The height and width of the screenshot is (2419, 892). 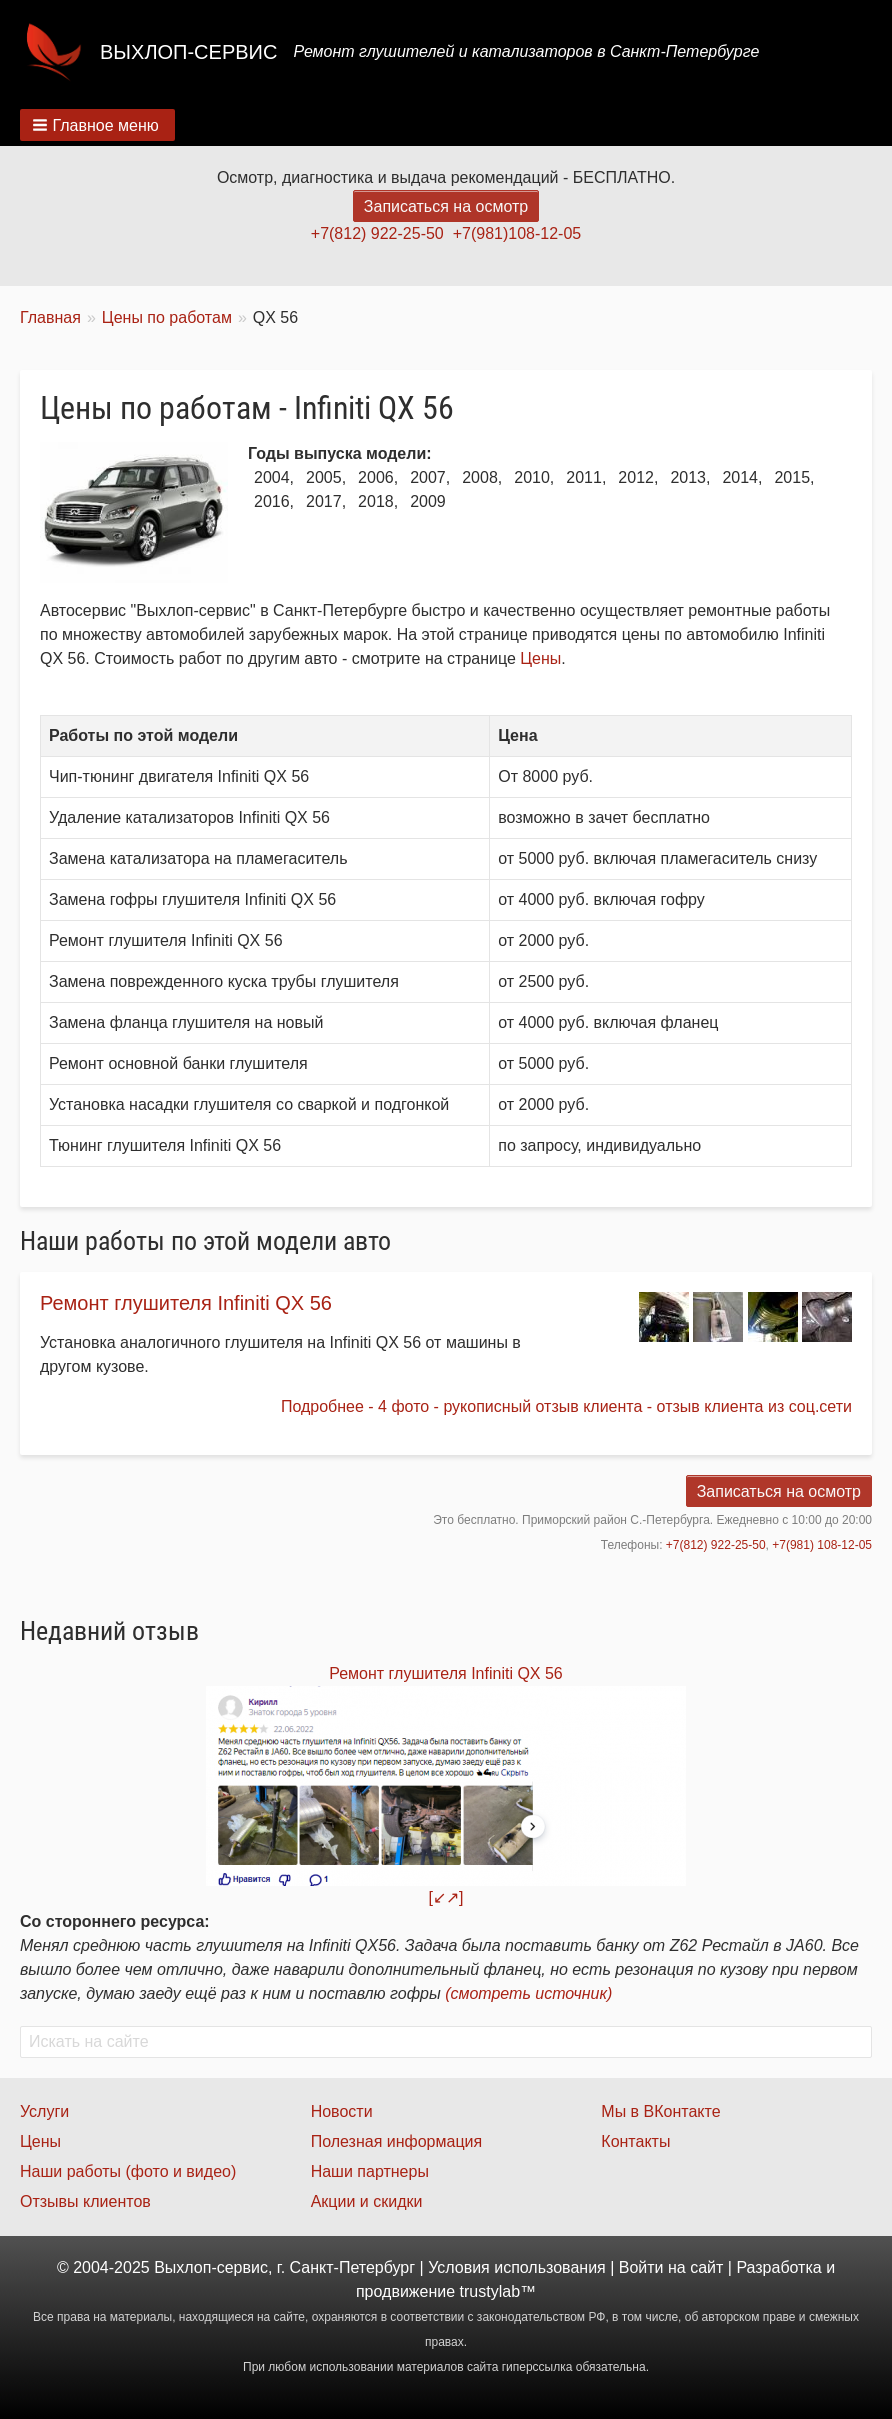 What do you see at coordinates (44, 2111) in the screenshot?
I see `Услуги` at bounding box center [44, 2111].